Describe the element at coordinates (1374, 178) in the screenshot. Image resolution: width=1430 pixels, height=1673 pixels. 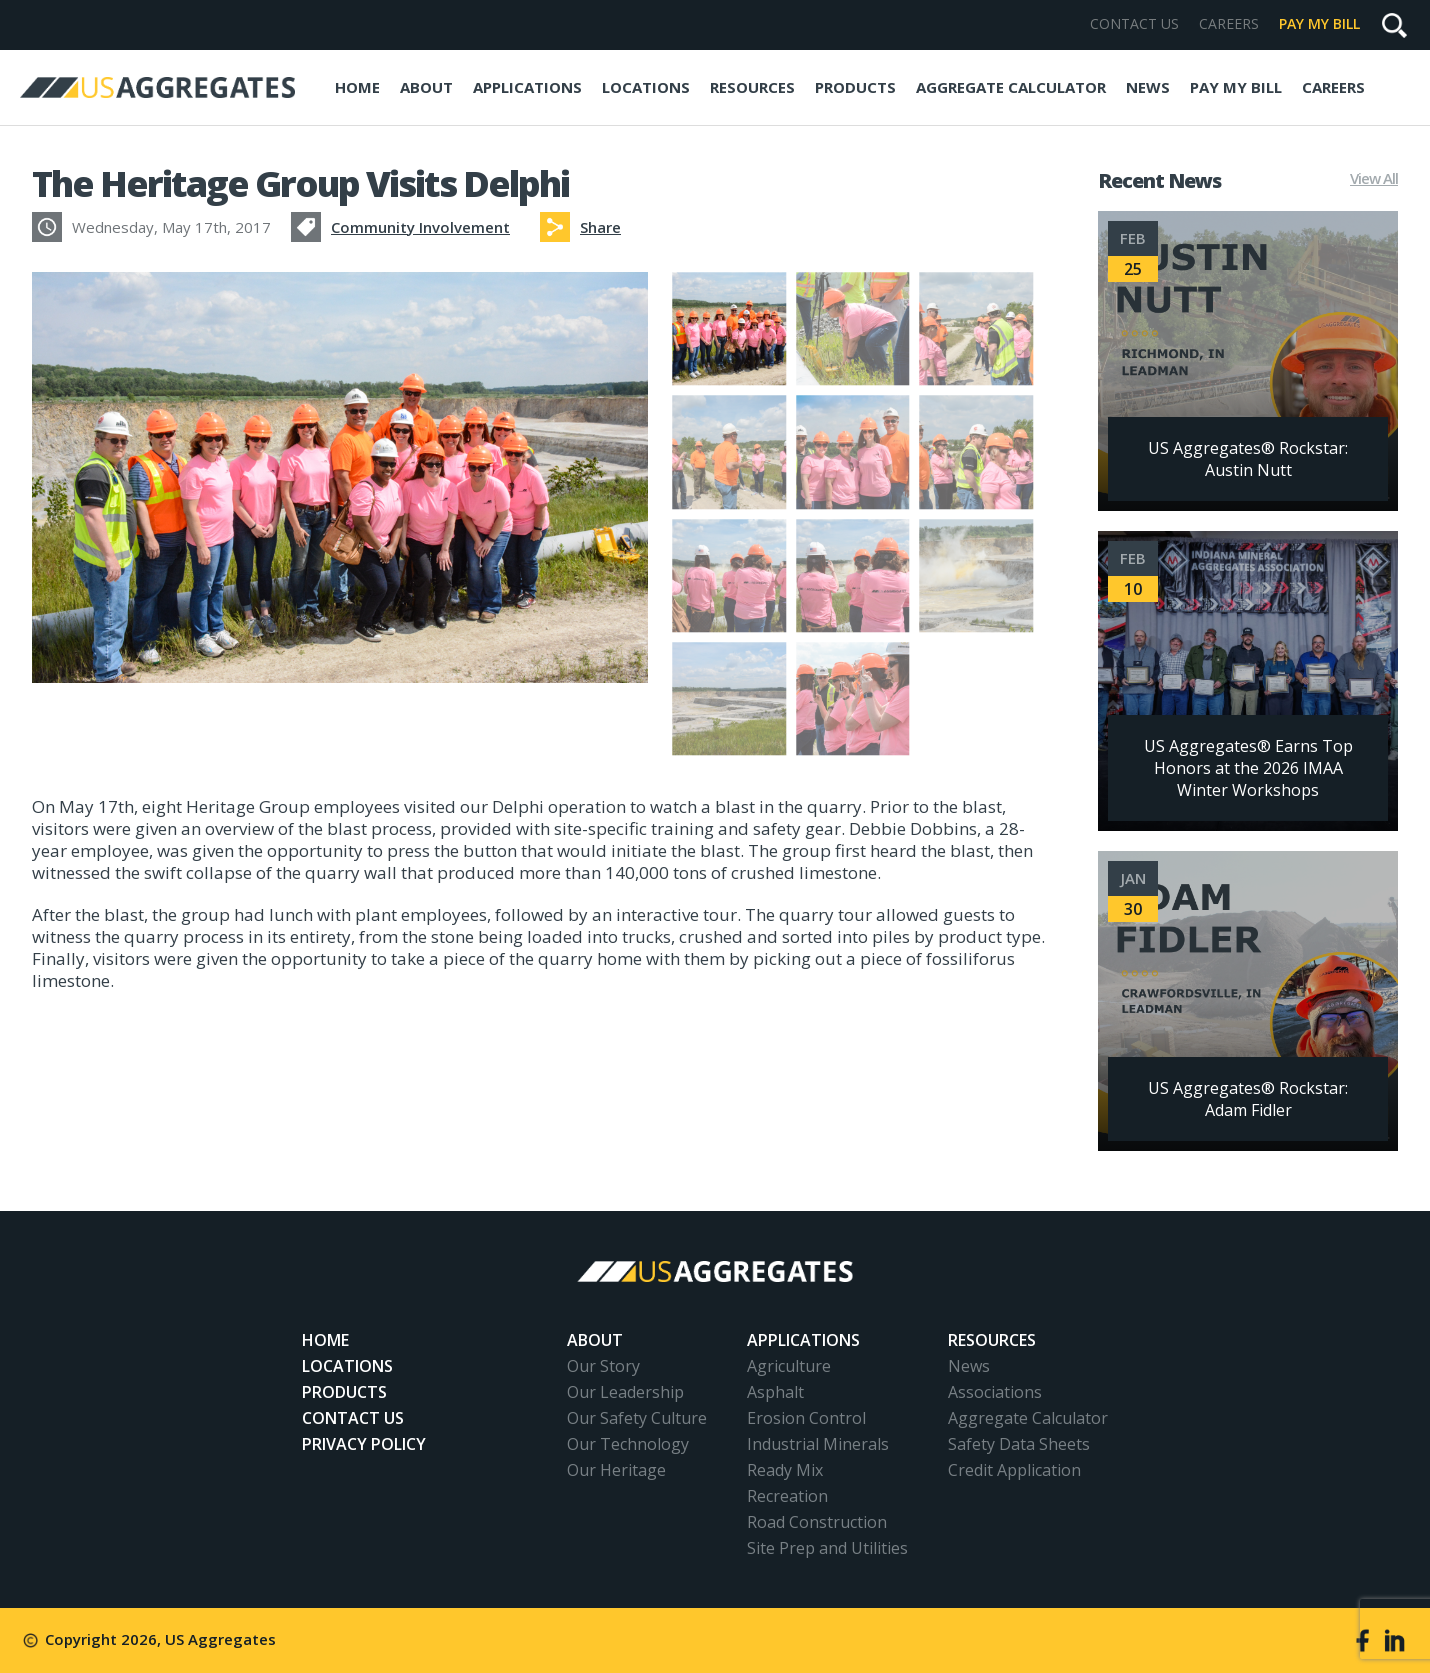
I see `View All` at that location.